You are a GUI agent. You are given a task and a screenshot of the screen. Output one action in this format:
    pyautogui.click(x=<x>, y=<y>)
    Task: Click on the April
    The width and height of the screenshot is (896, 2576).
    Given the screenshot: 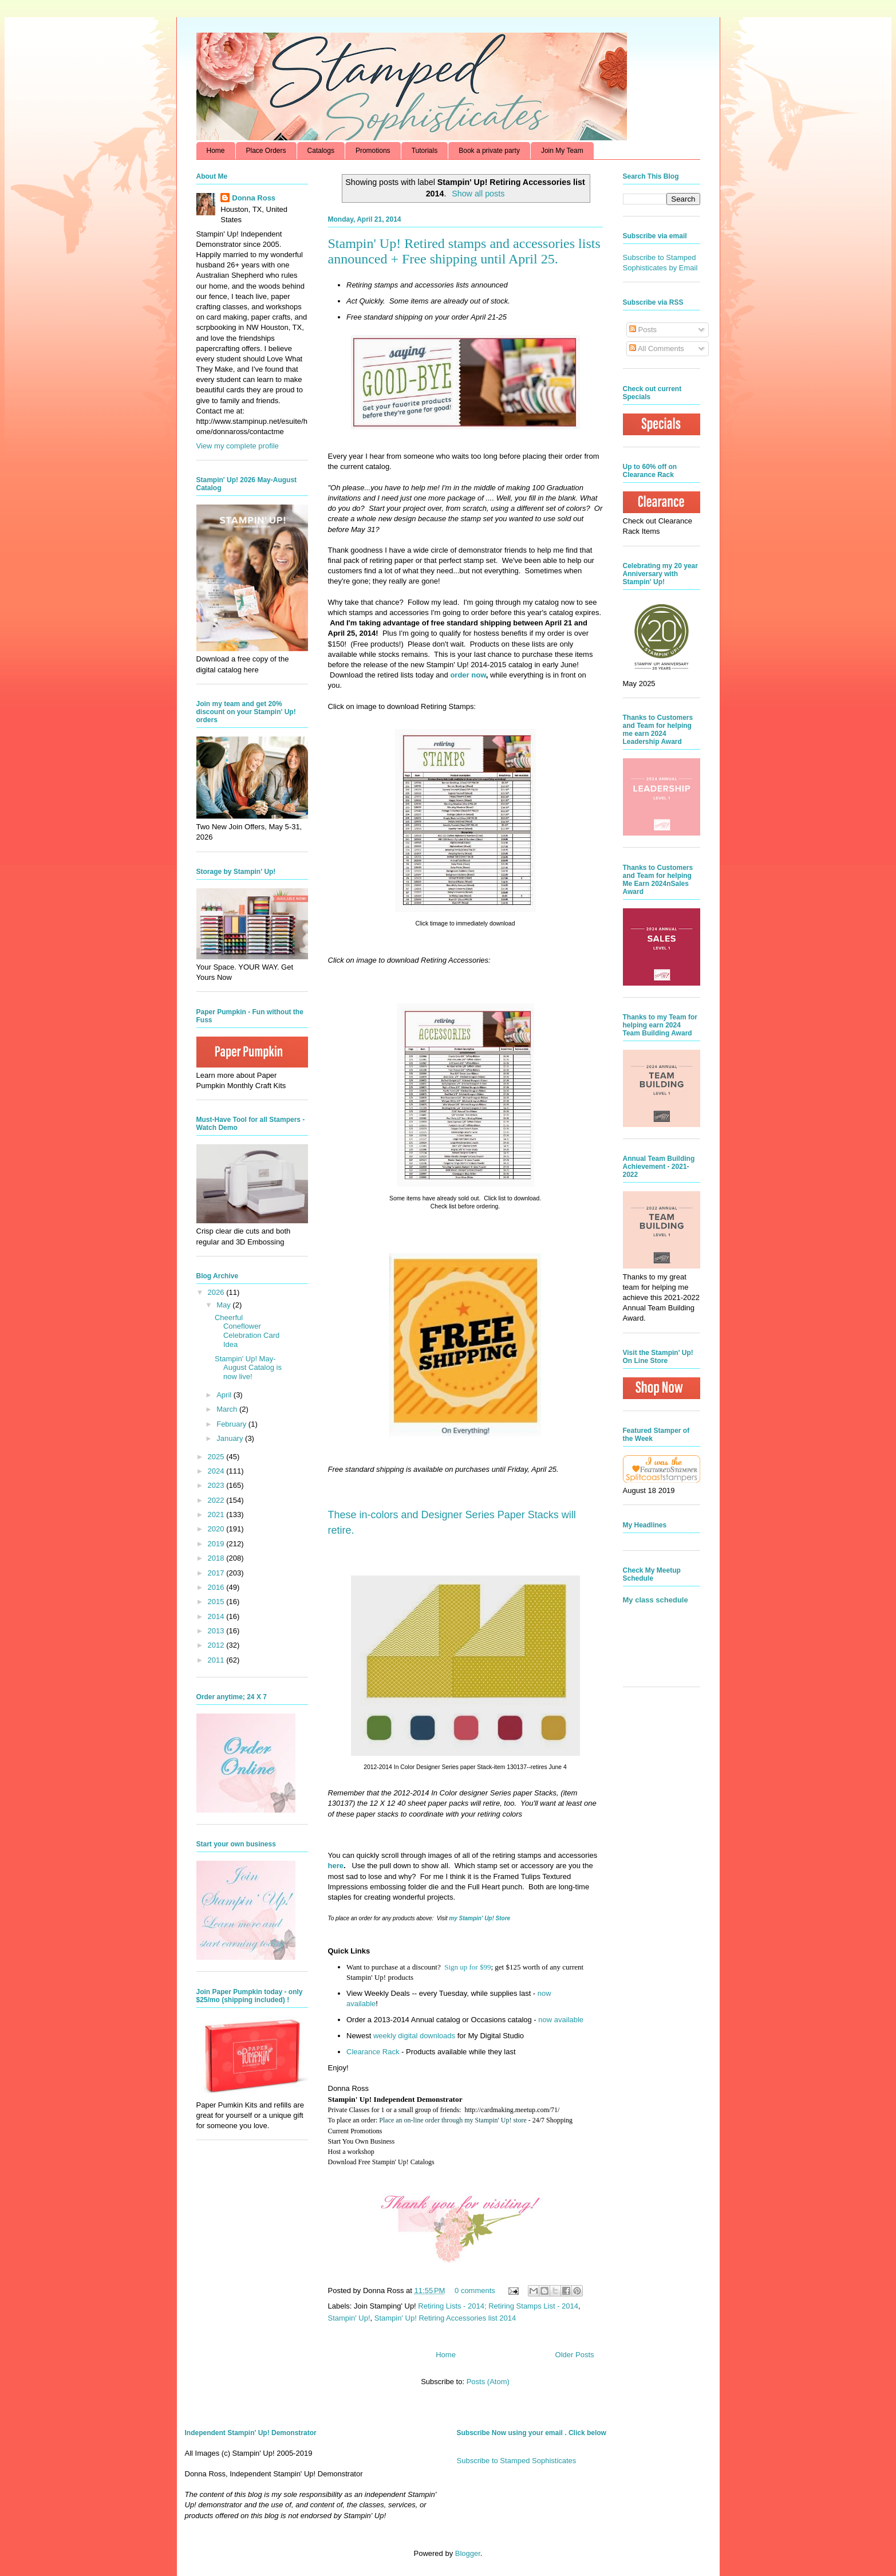 What is the action you would take?
    pyautogui.click(x=225, y=1395)
    